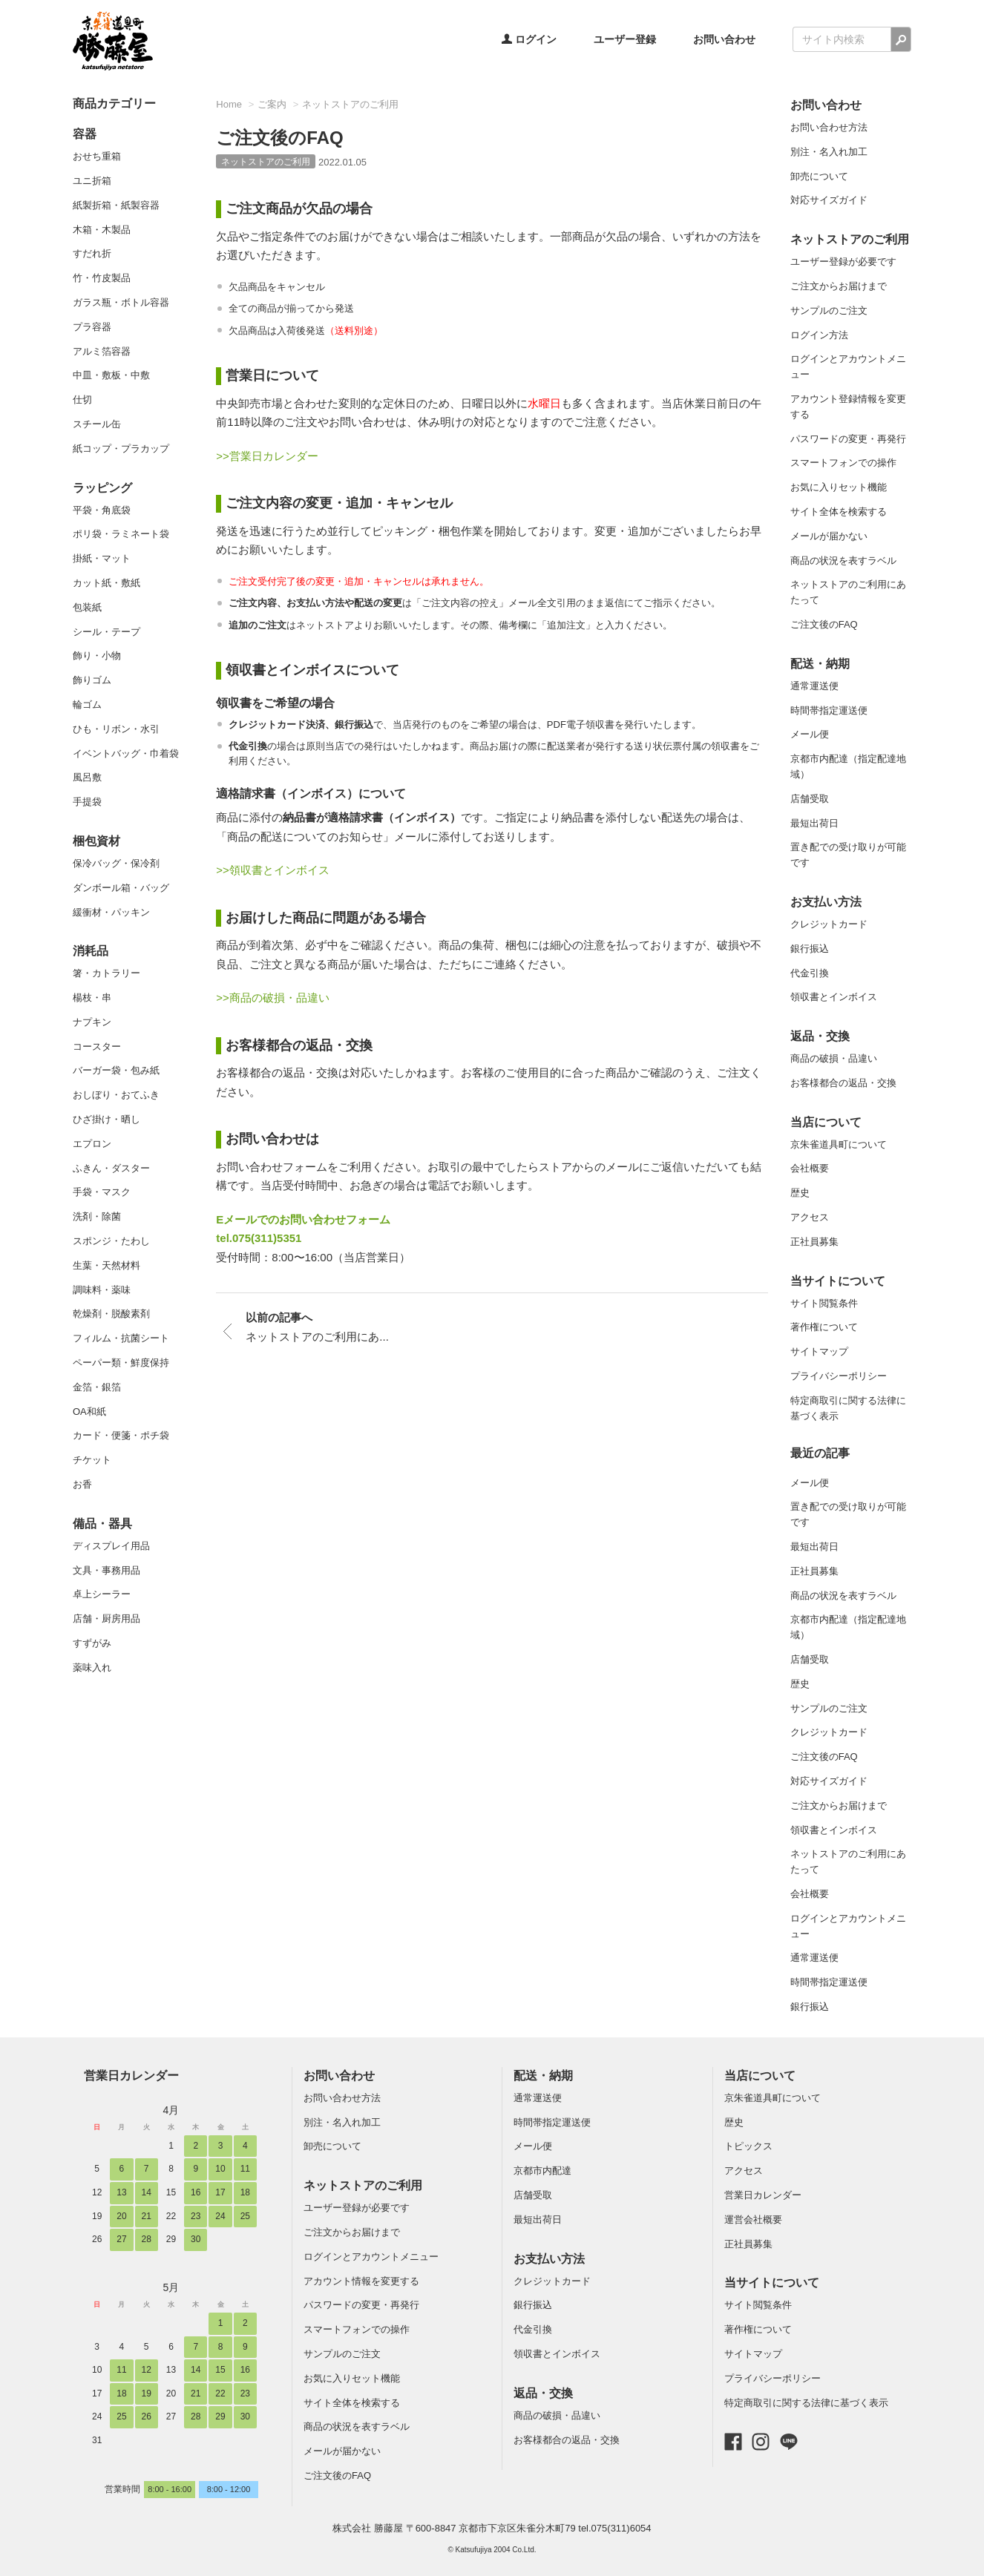  I want to click on フィルム・抗菌シート, so click(121, 1338).